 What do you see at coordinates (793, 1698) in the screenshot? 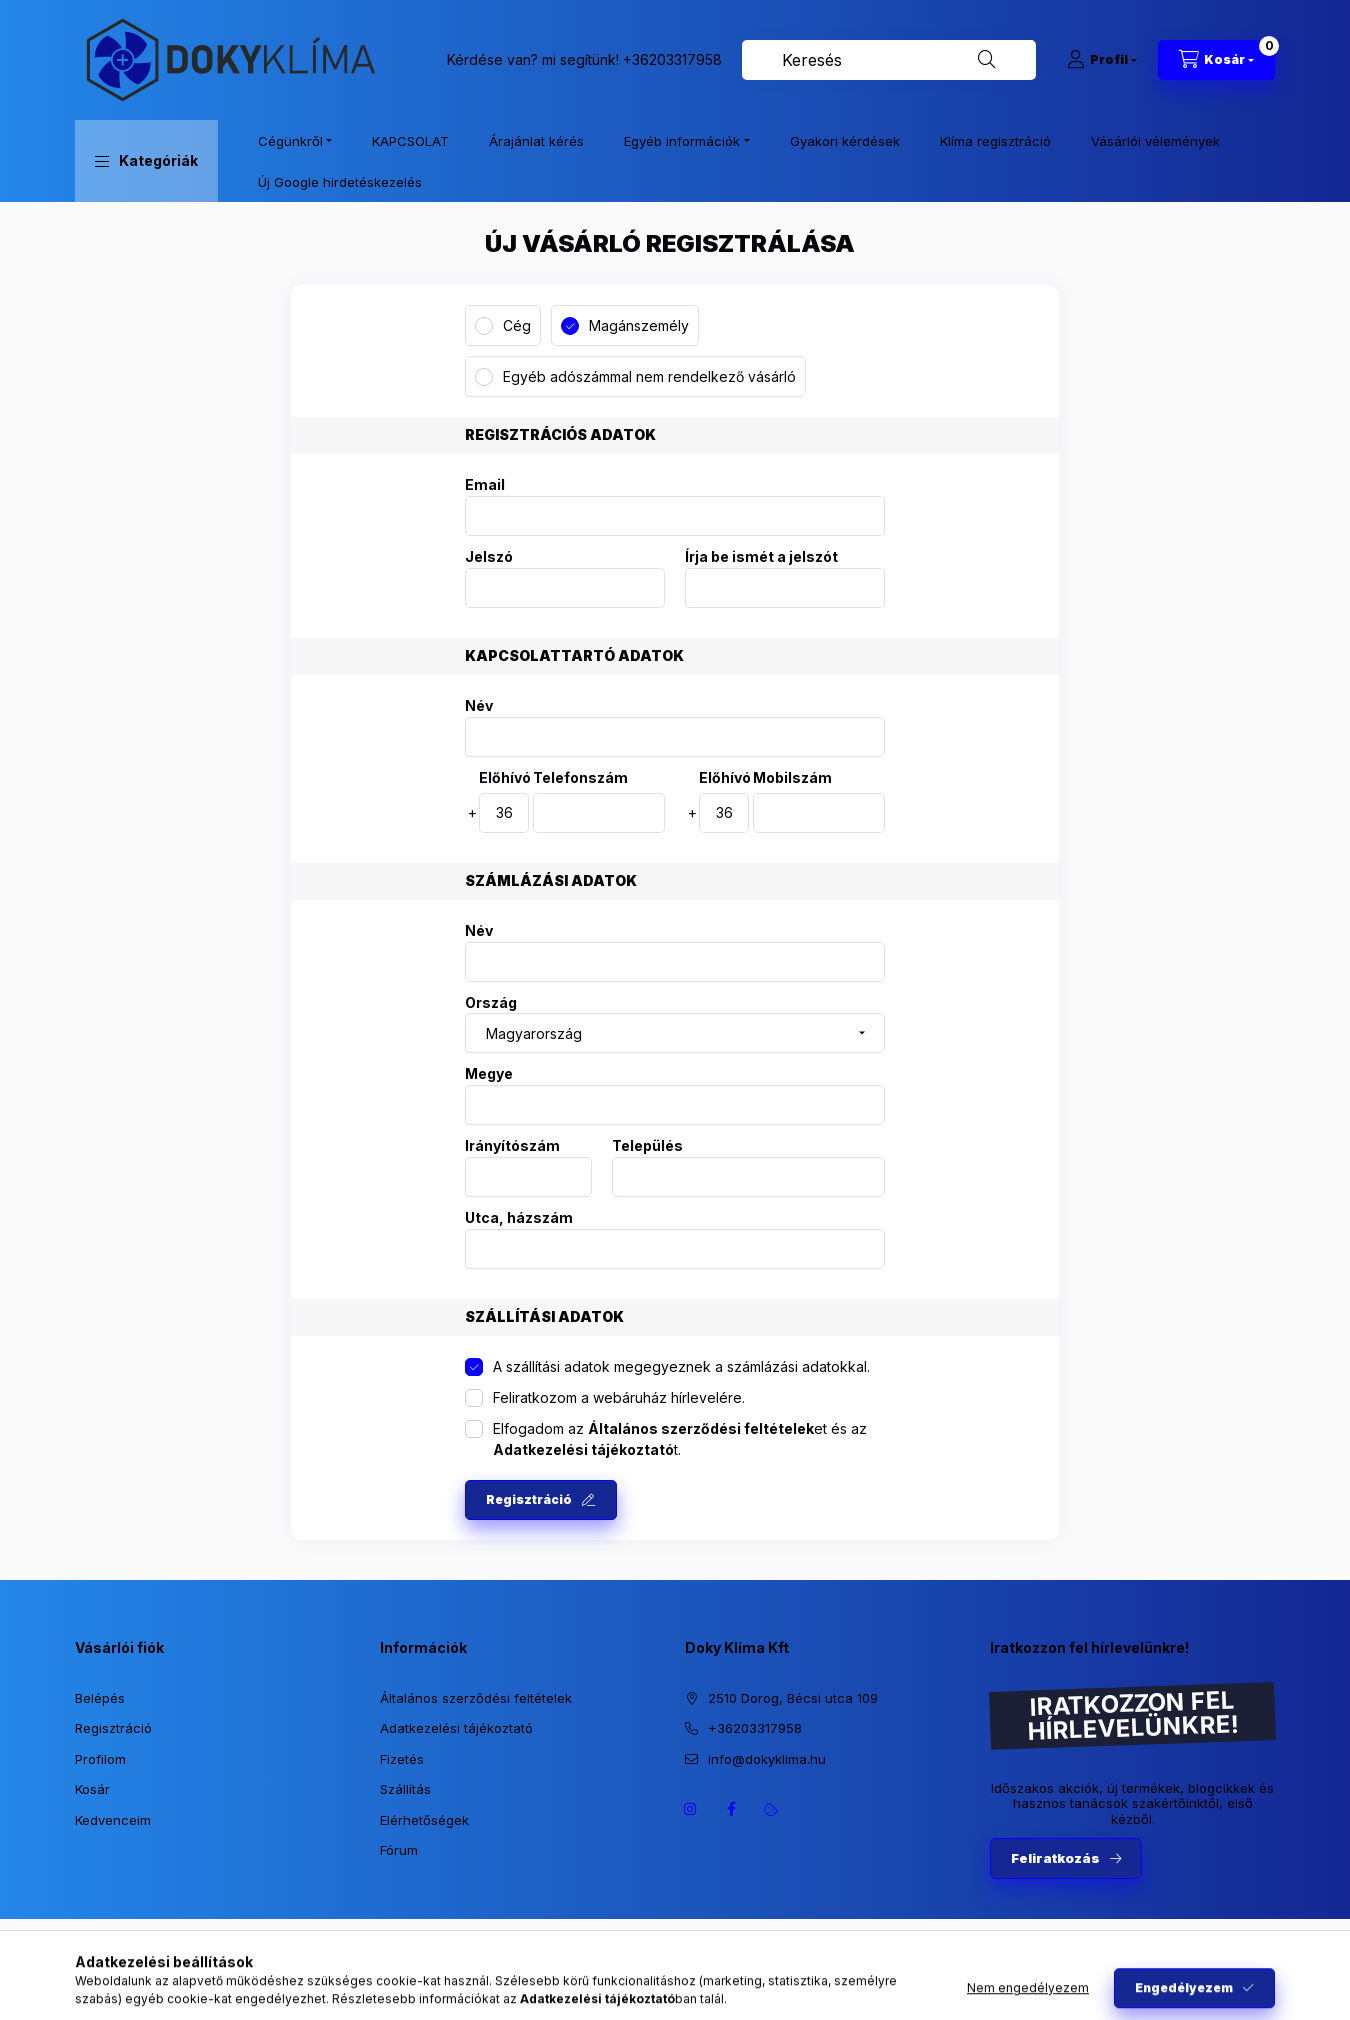
I see `2510 Dorog, Bécsi utca 109` at bounding box center [793, 1698].